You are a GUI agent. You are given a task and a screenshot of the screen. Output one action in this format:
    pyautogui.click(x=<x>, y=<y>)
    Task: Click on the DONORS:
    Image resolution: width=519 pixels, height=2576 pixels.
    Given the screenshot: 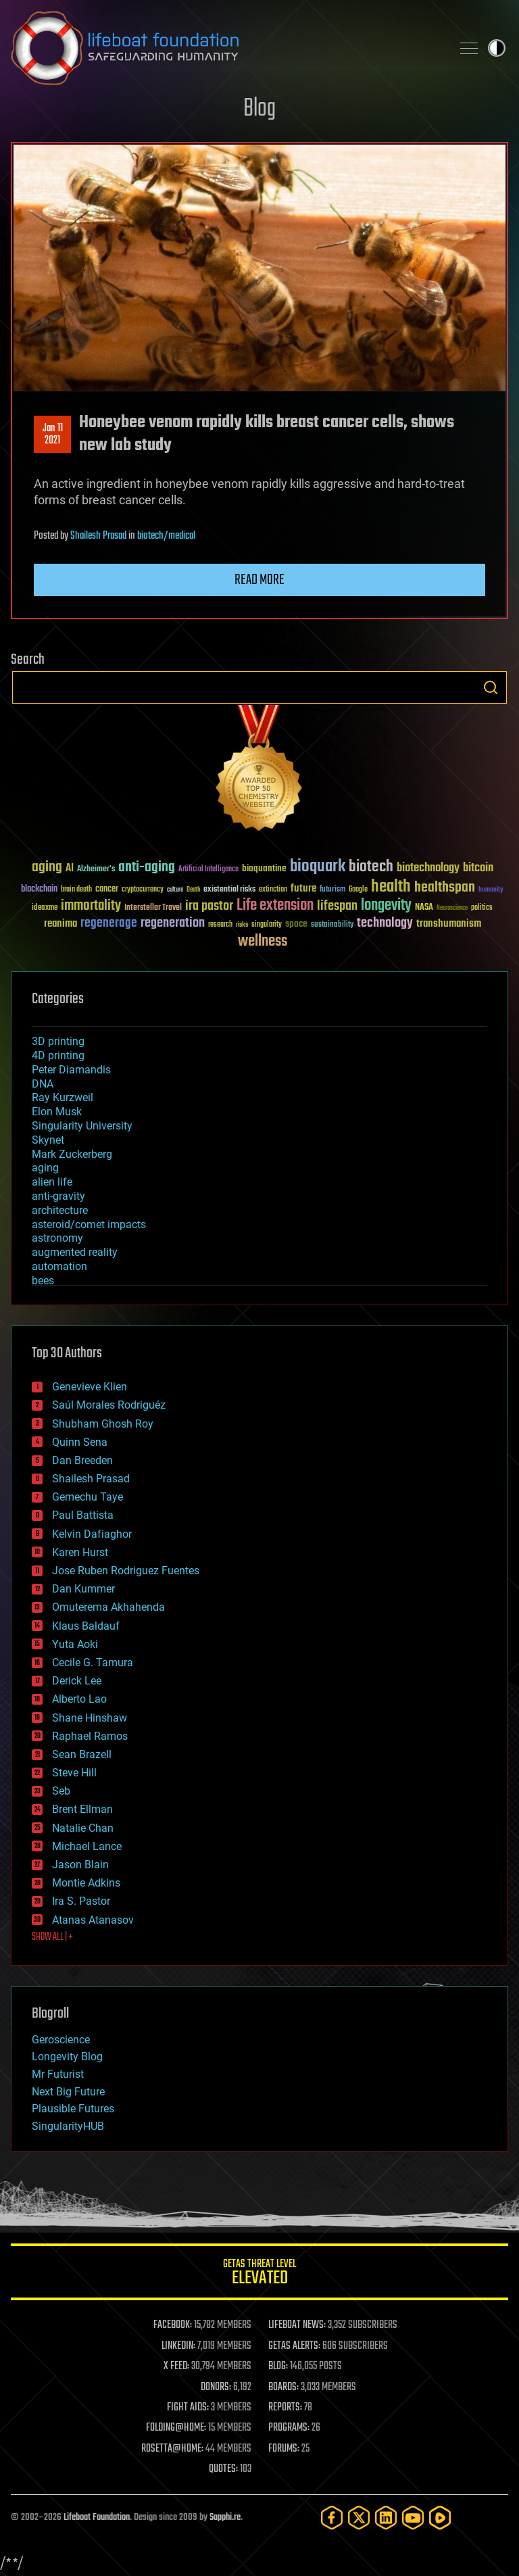 What is the action you would take?
    pyautogui.click(x=216, y=2387)
    